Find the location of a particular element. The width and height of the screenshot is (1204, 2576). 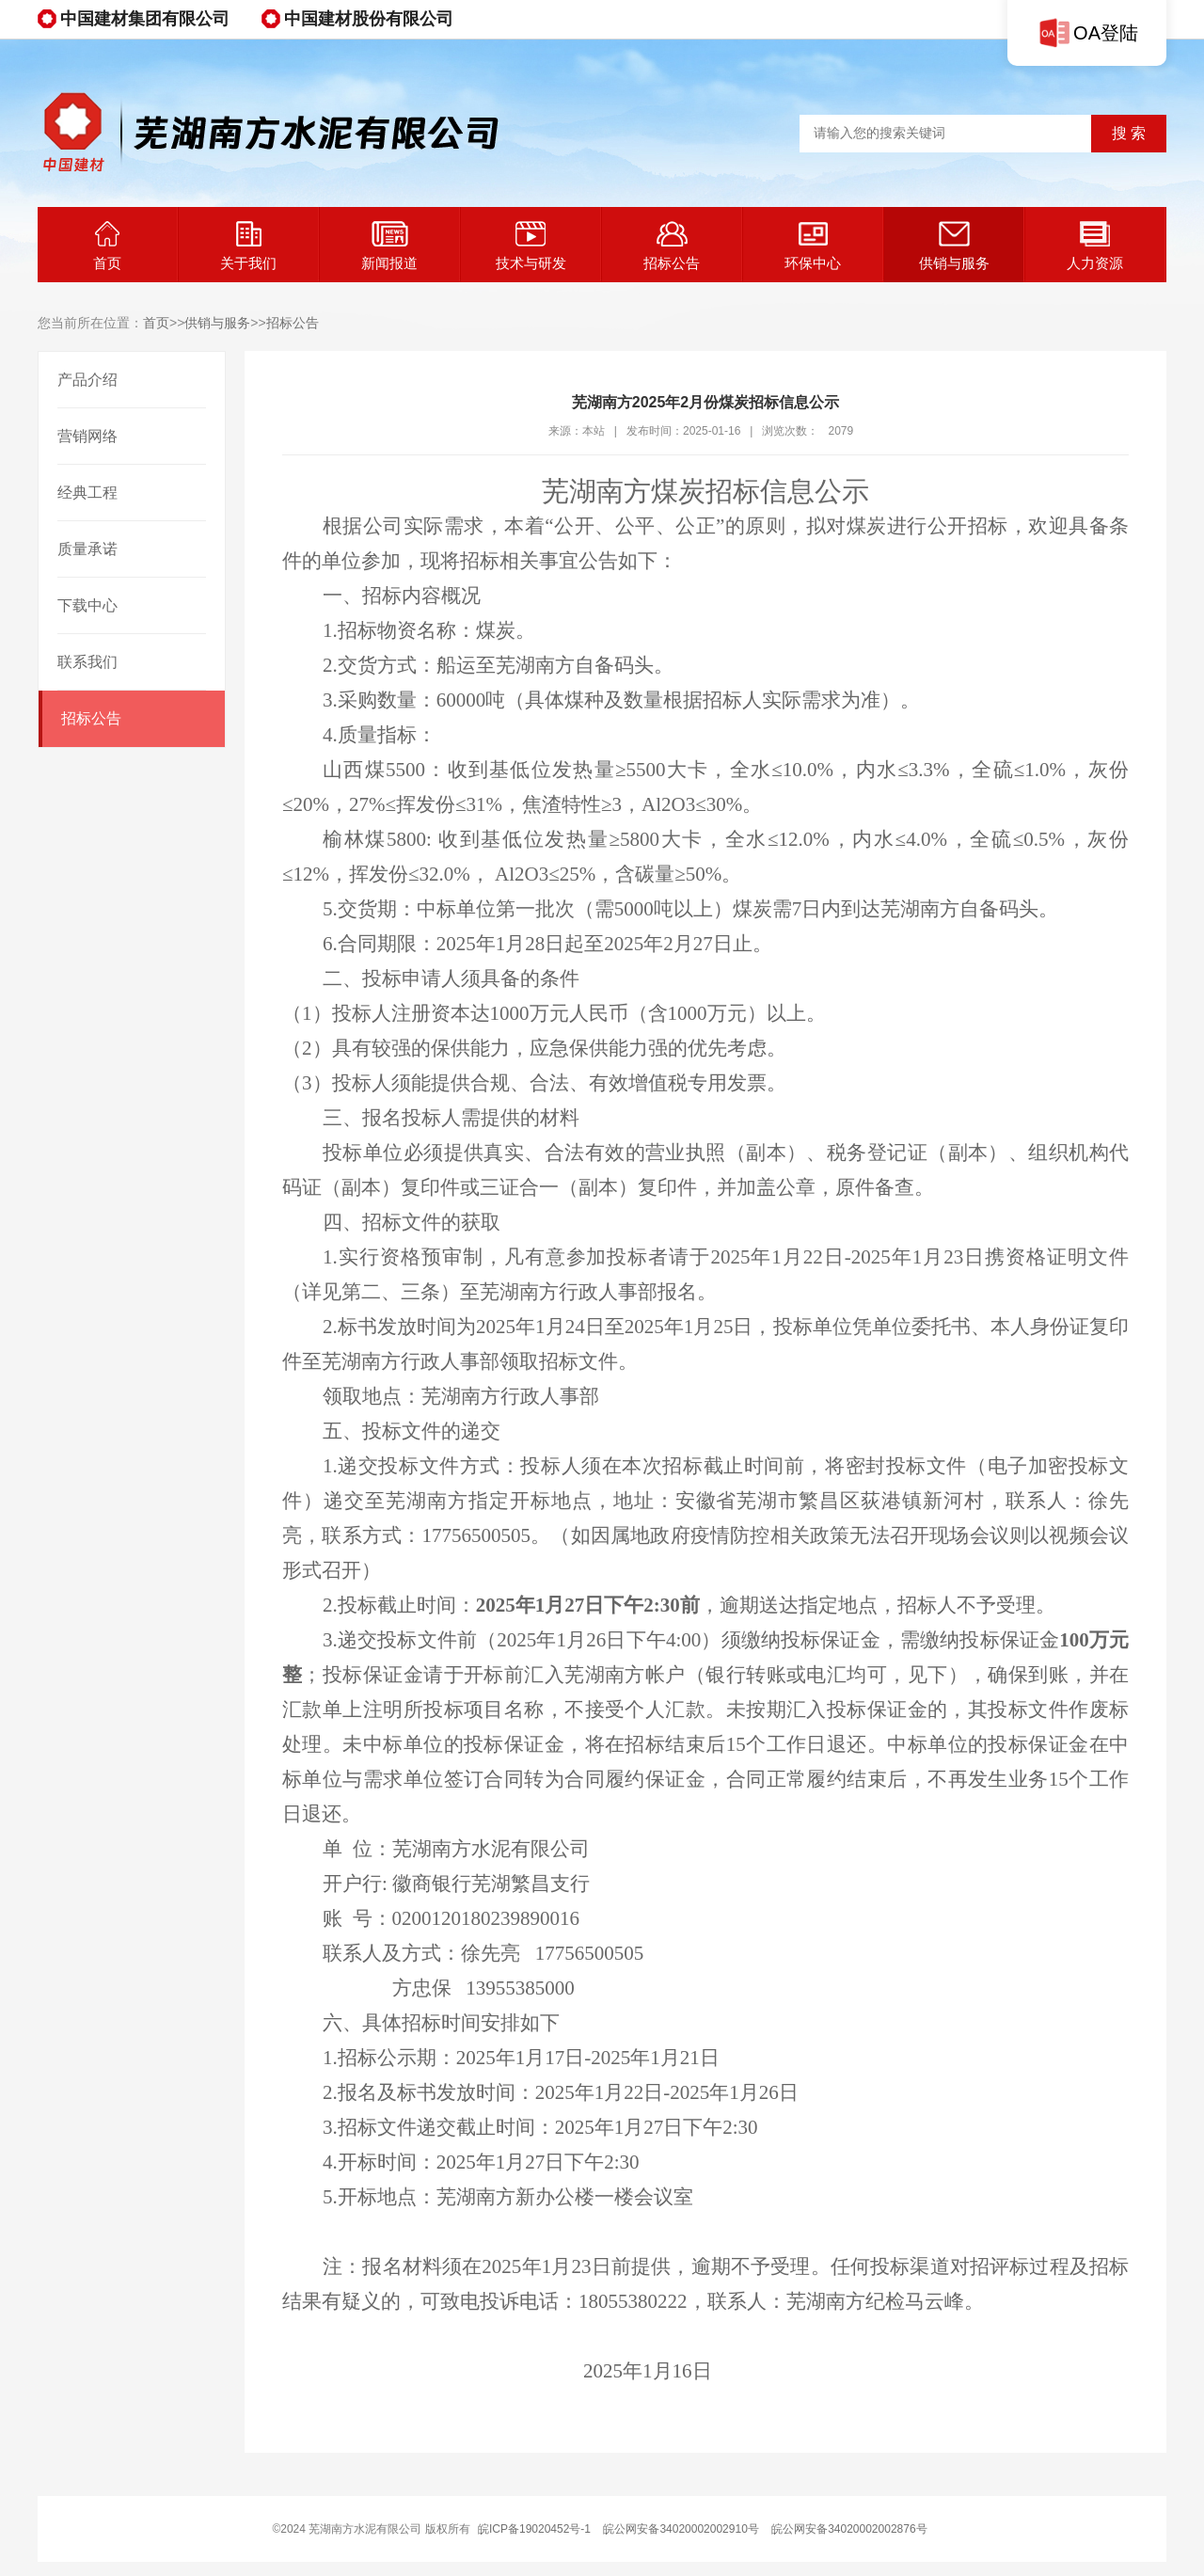

人力资源 is located at coordinates (1095, 246).